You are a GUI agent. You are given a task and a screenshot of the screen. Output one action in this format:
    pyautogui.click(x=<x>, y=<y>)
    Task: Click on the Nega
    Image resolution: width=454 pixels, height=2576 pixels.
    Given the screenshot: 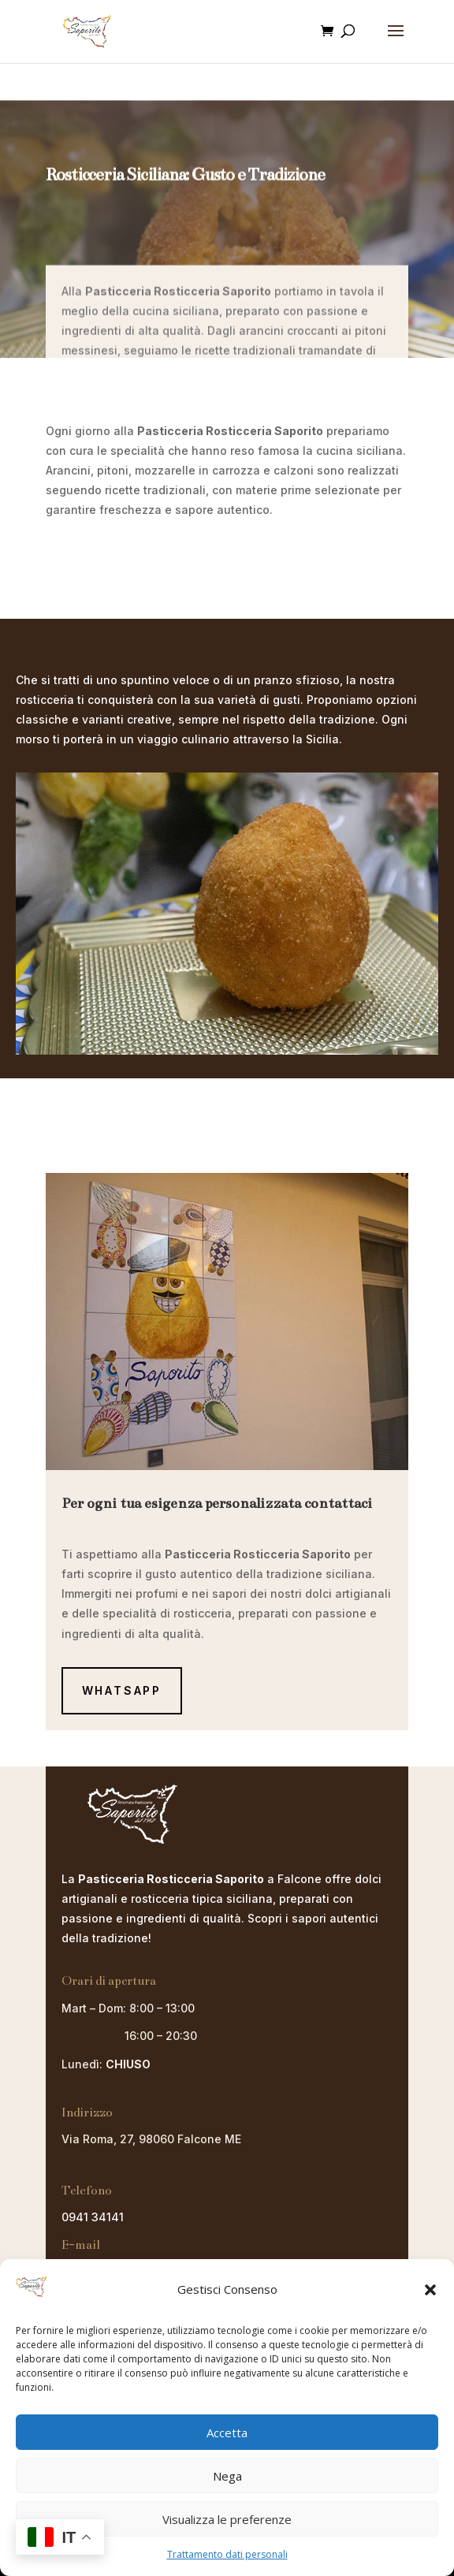 What is the action you would take?
    pyautogui.click(x=227, y=2476)
    